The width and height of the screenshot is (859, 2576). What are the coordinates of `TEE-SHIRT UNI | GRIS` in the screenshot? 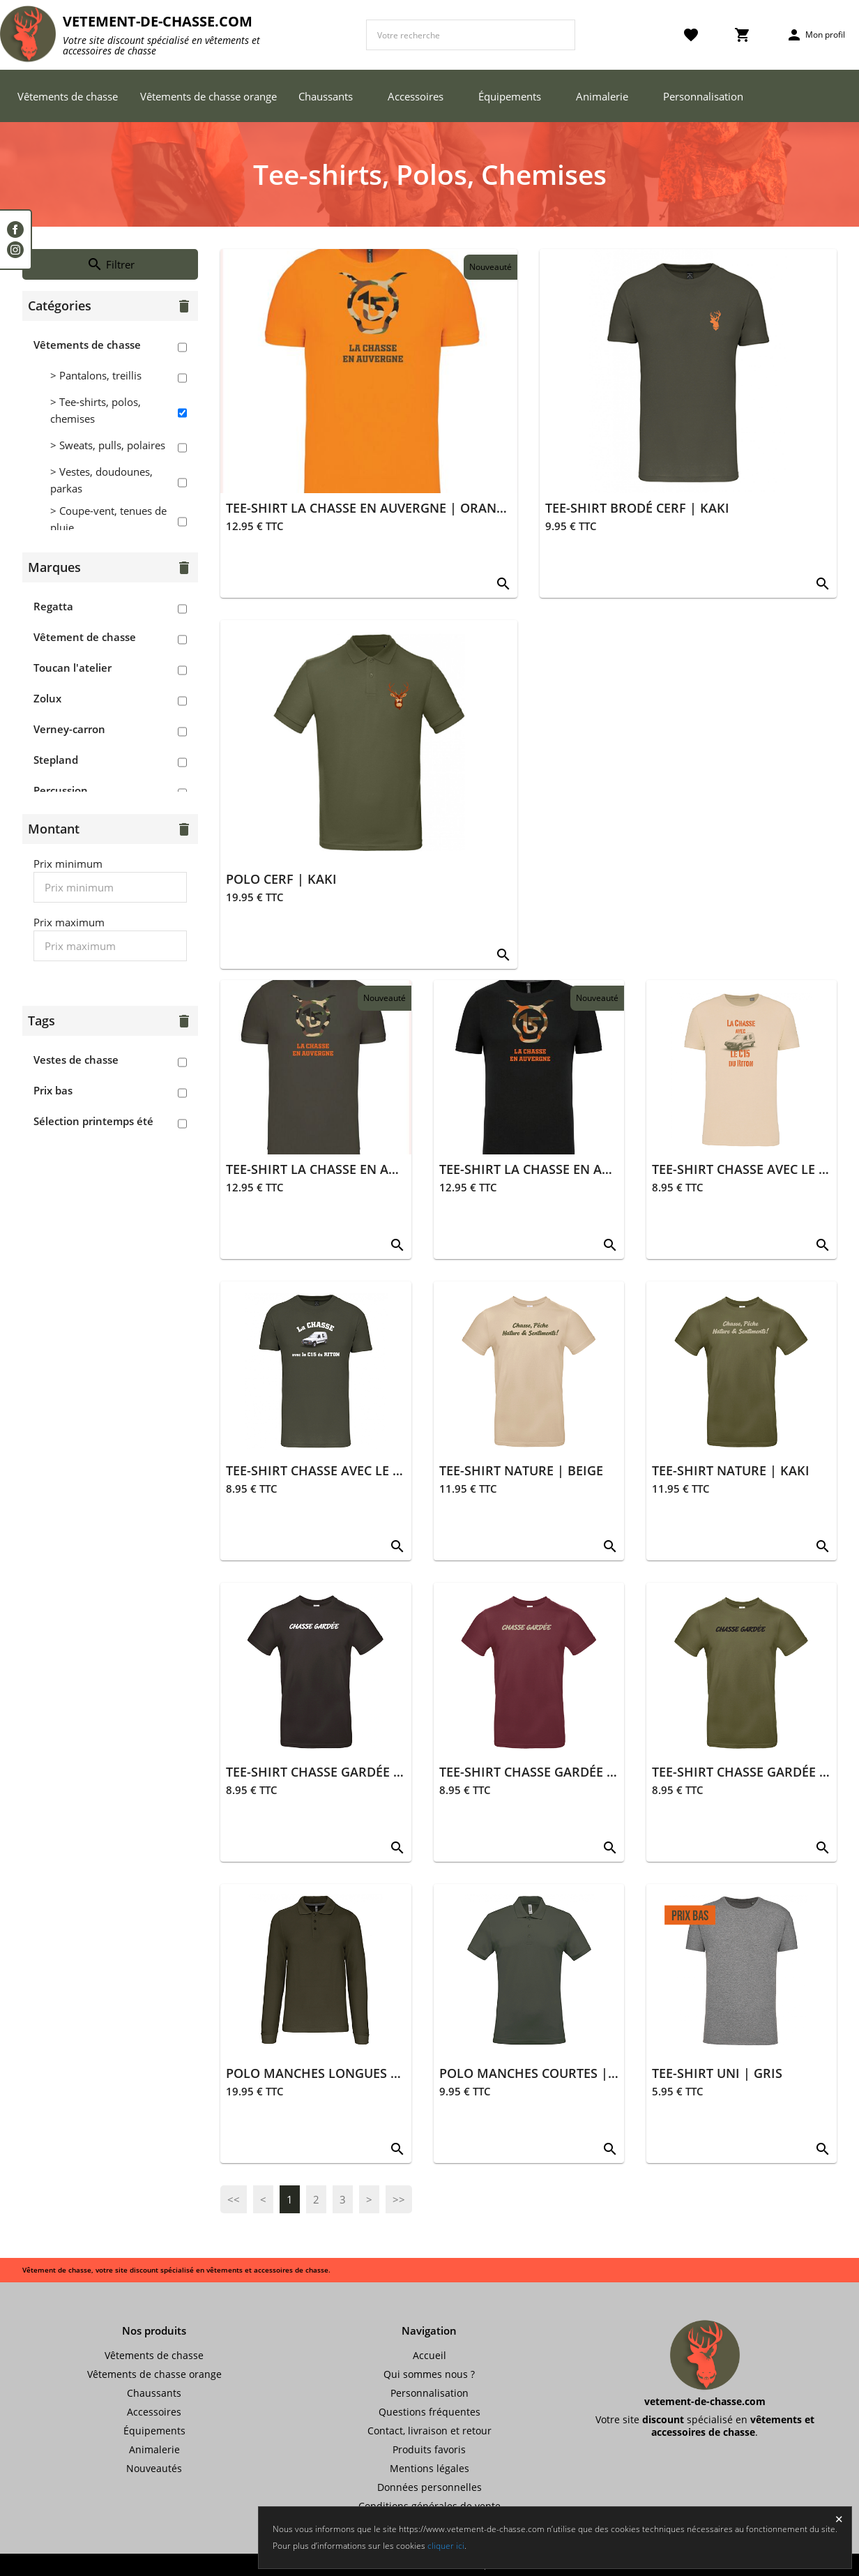 It's located at (717, 2073).